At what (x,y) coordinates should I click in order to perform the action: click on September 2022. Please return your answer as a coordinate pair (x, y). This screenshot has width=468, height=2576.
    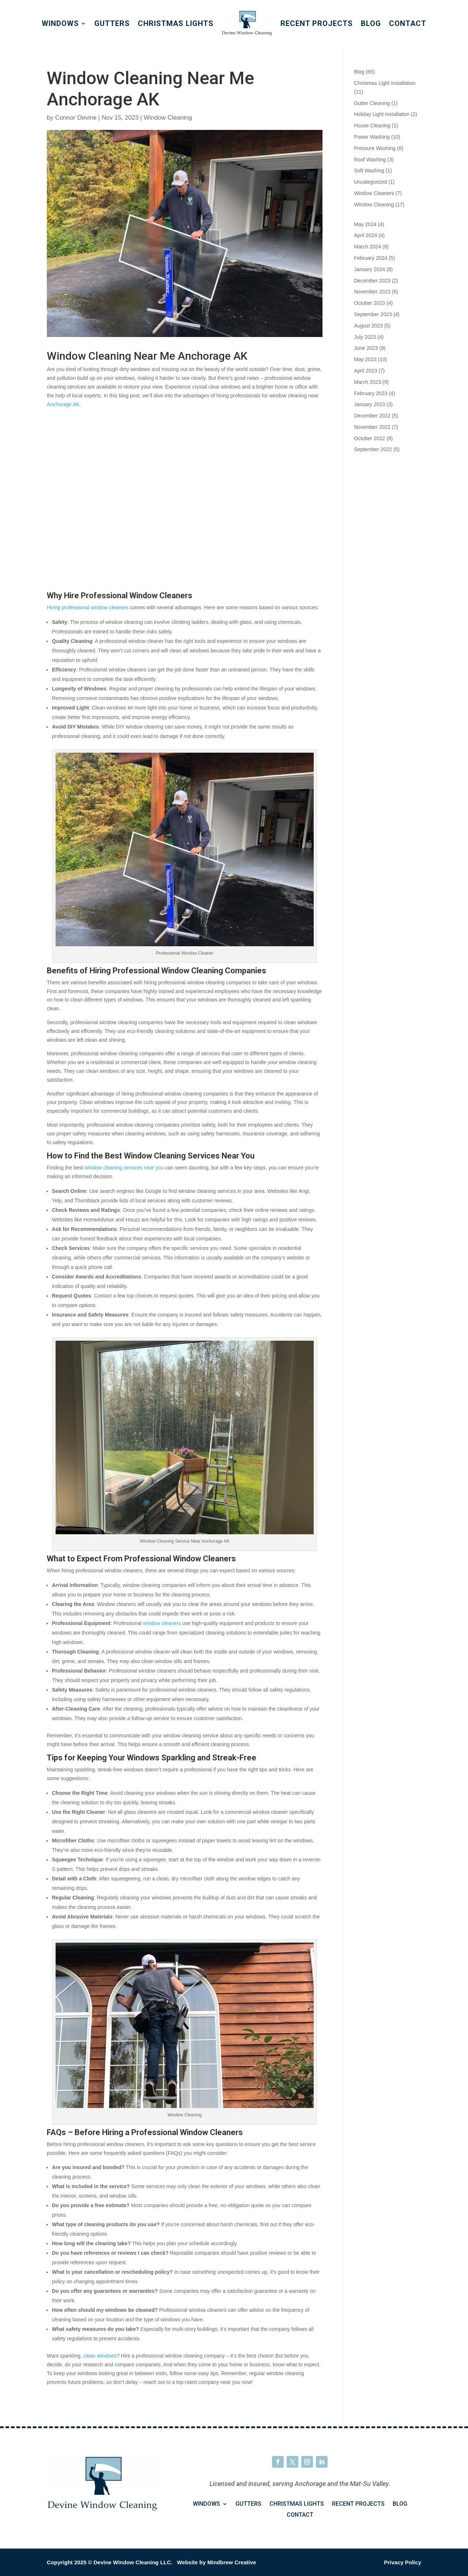
    Looking at the image, I should click on (373, 449).